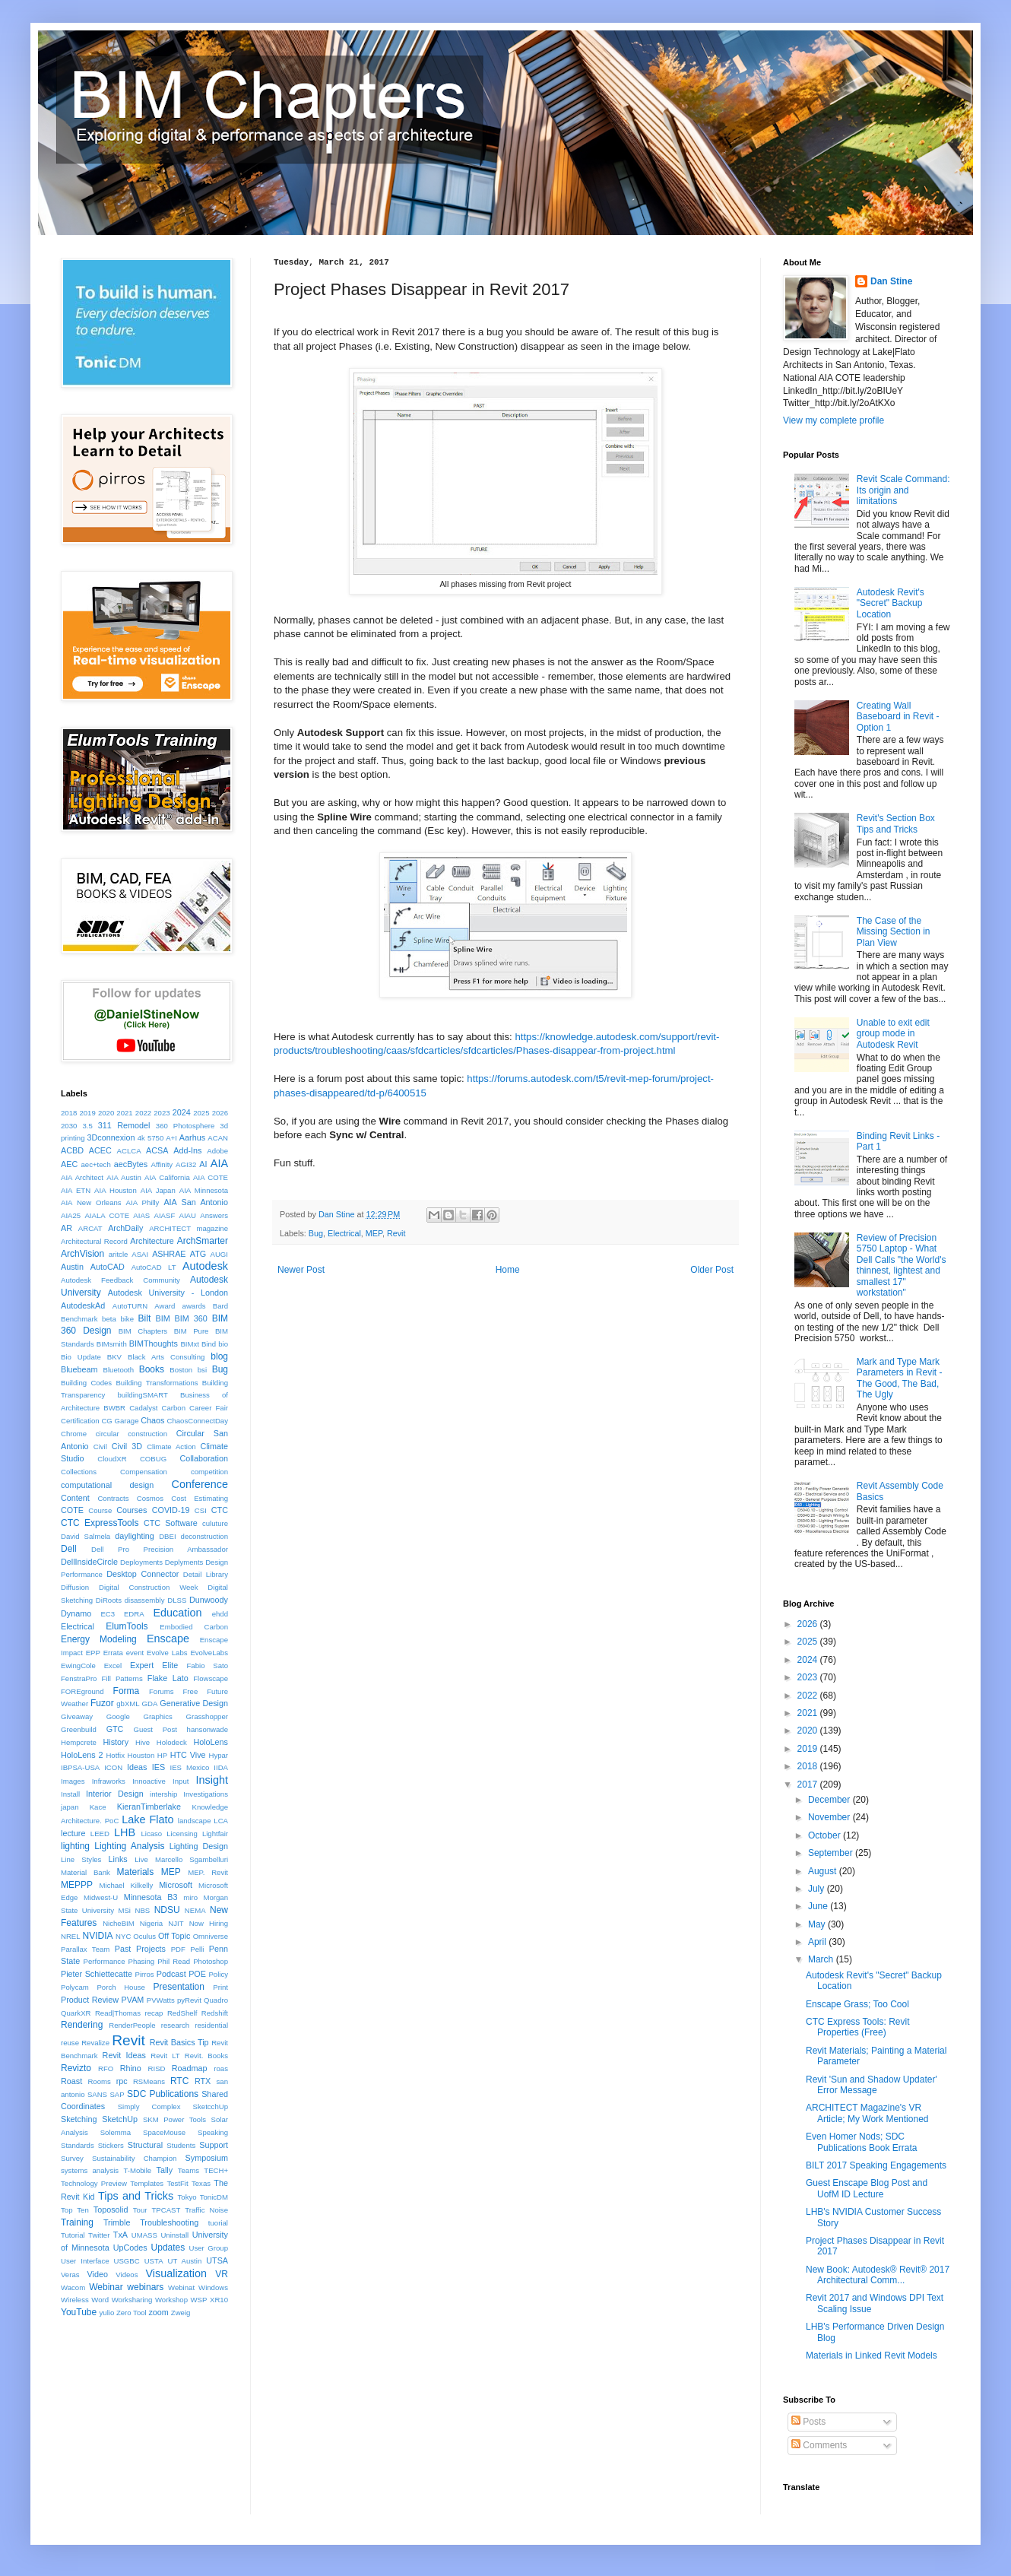 The height and width of the screenshot is (2576, 1011). What do you see at coordinates (175, 1884) in the screenshot?
I see `Microsoft` at bounding box center [175, 1884].